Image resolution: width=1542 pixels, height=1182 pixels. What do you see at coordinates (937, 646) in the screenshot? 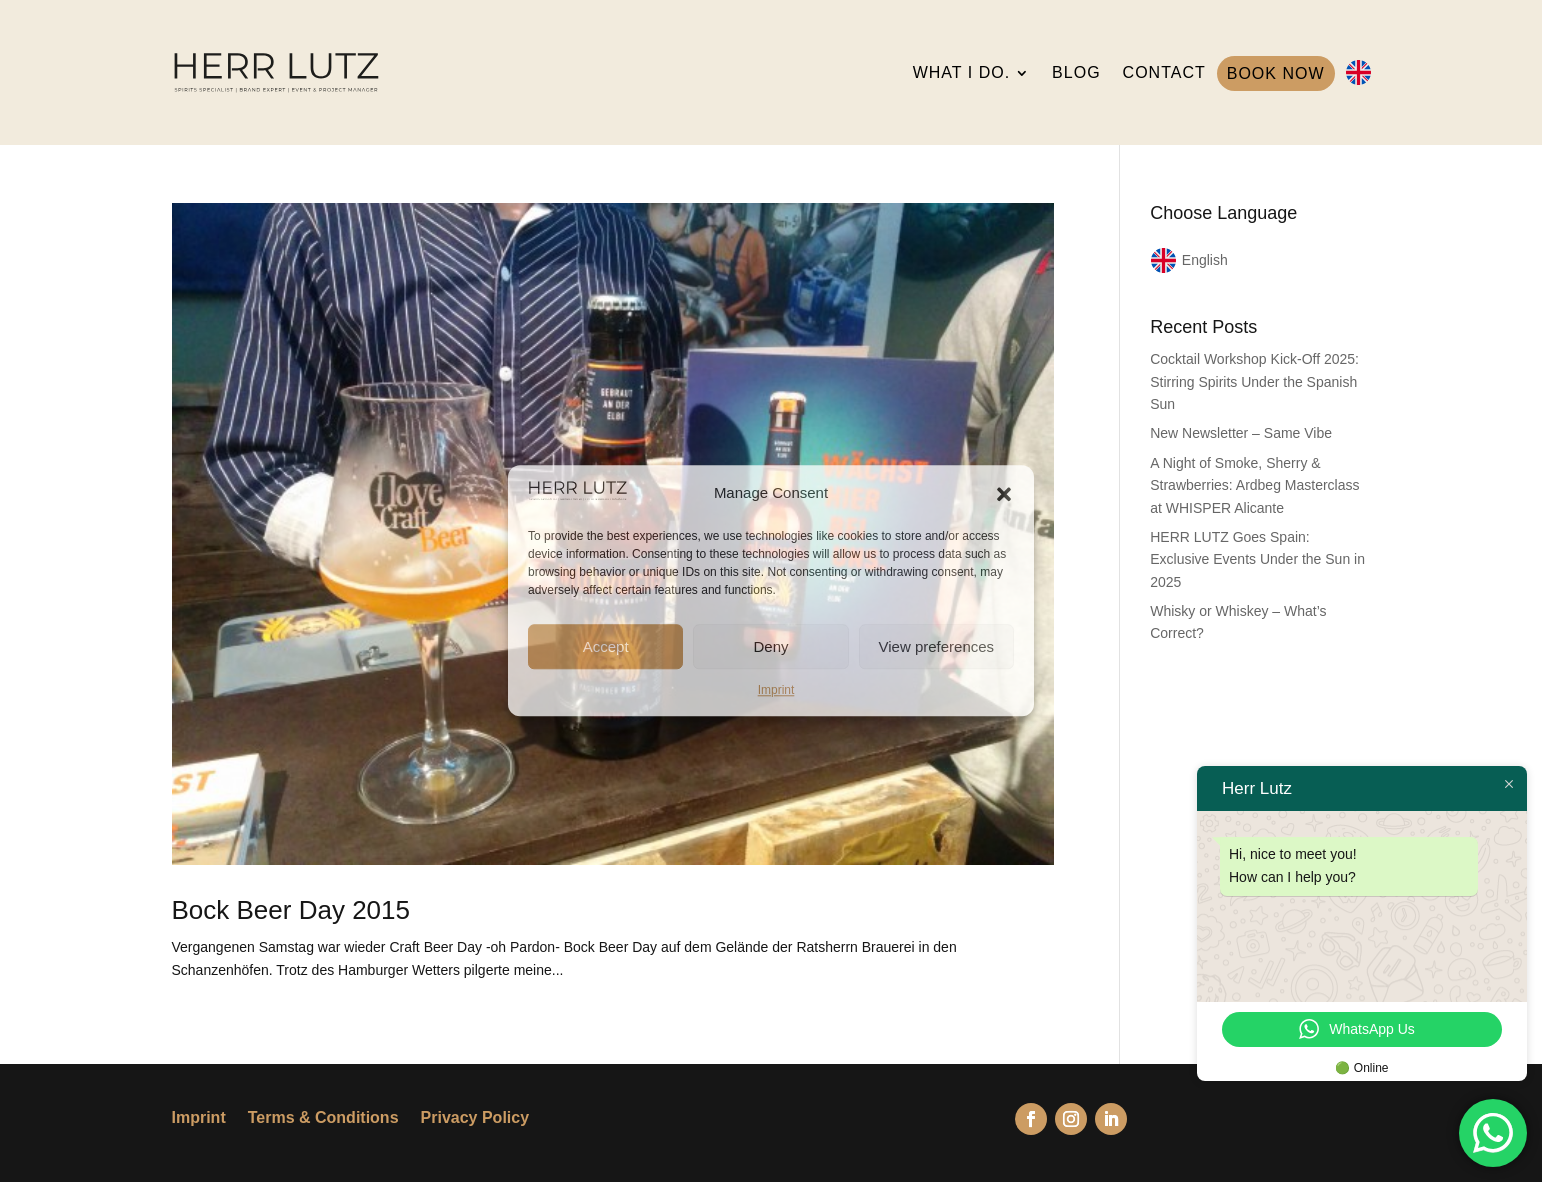
I see `View preferences` at bounding box center [937, 646].